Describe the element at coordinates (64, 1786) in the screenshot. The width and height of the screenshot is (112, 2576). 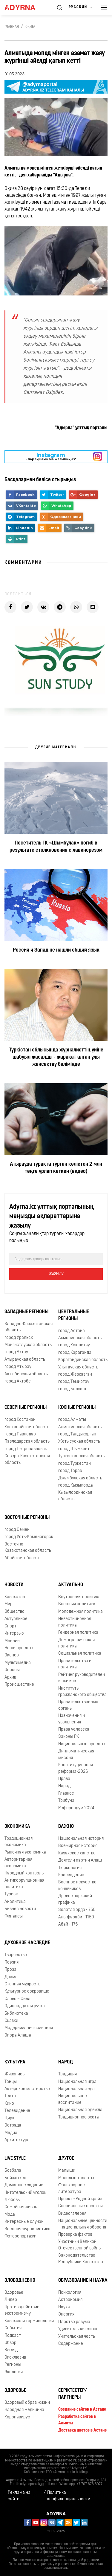
I see `Народ` at that location.